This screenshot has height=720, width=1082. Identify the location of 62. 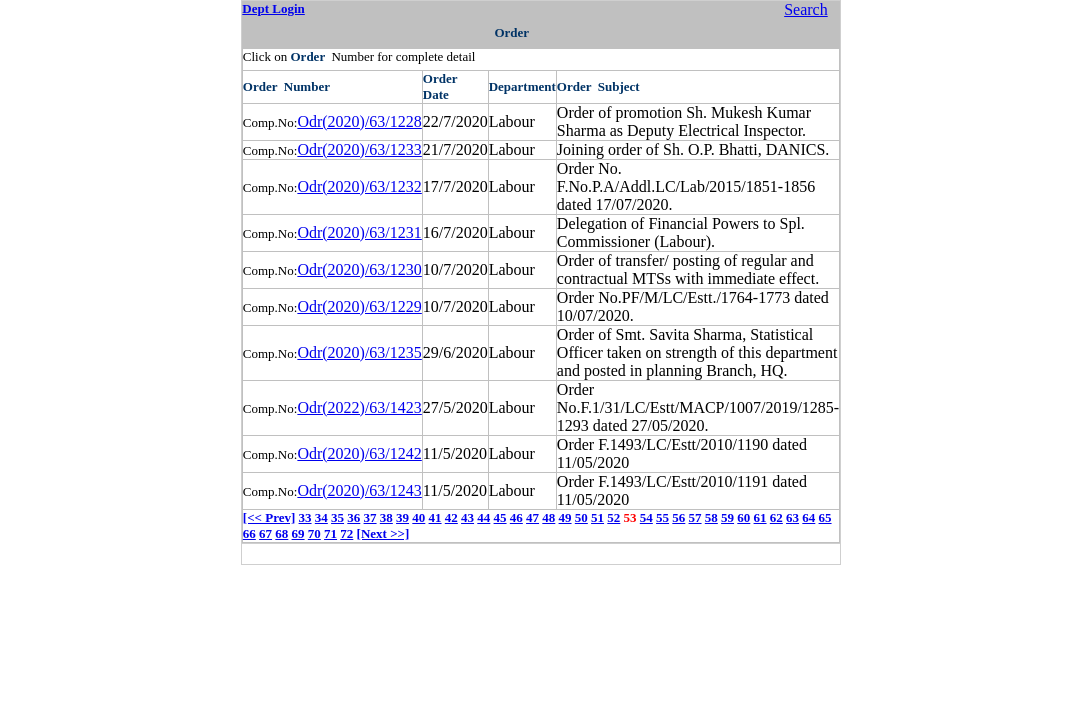
(776, 517).